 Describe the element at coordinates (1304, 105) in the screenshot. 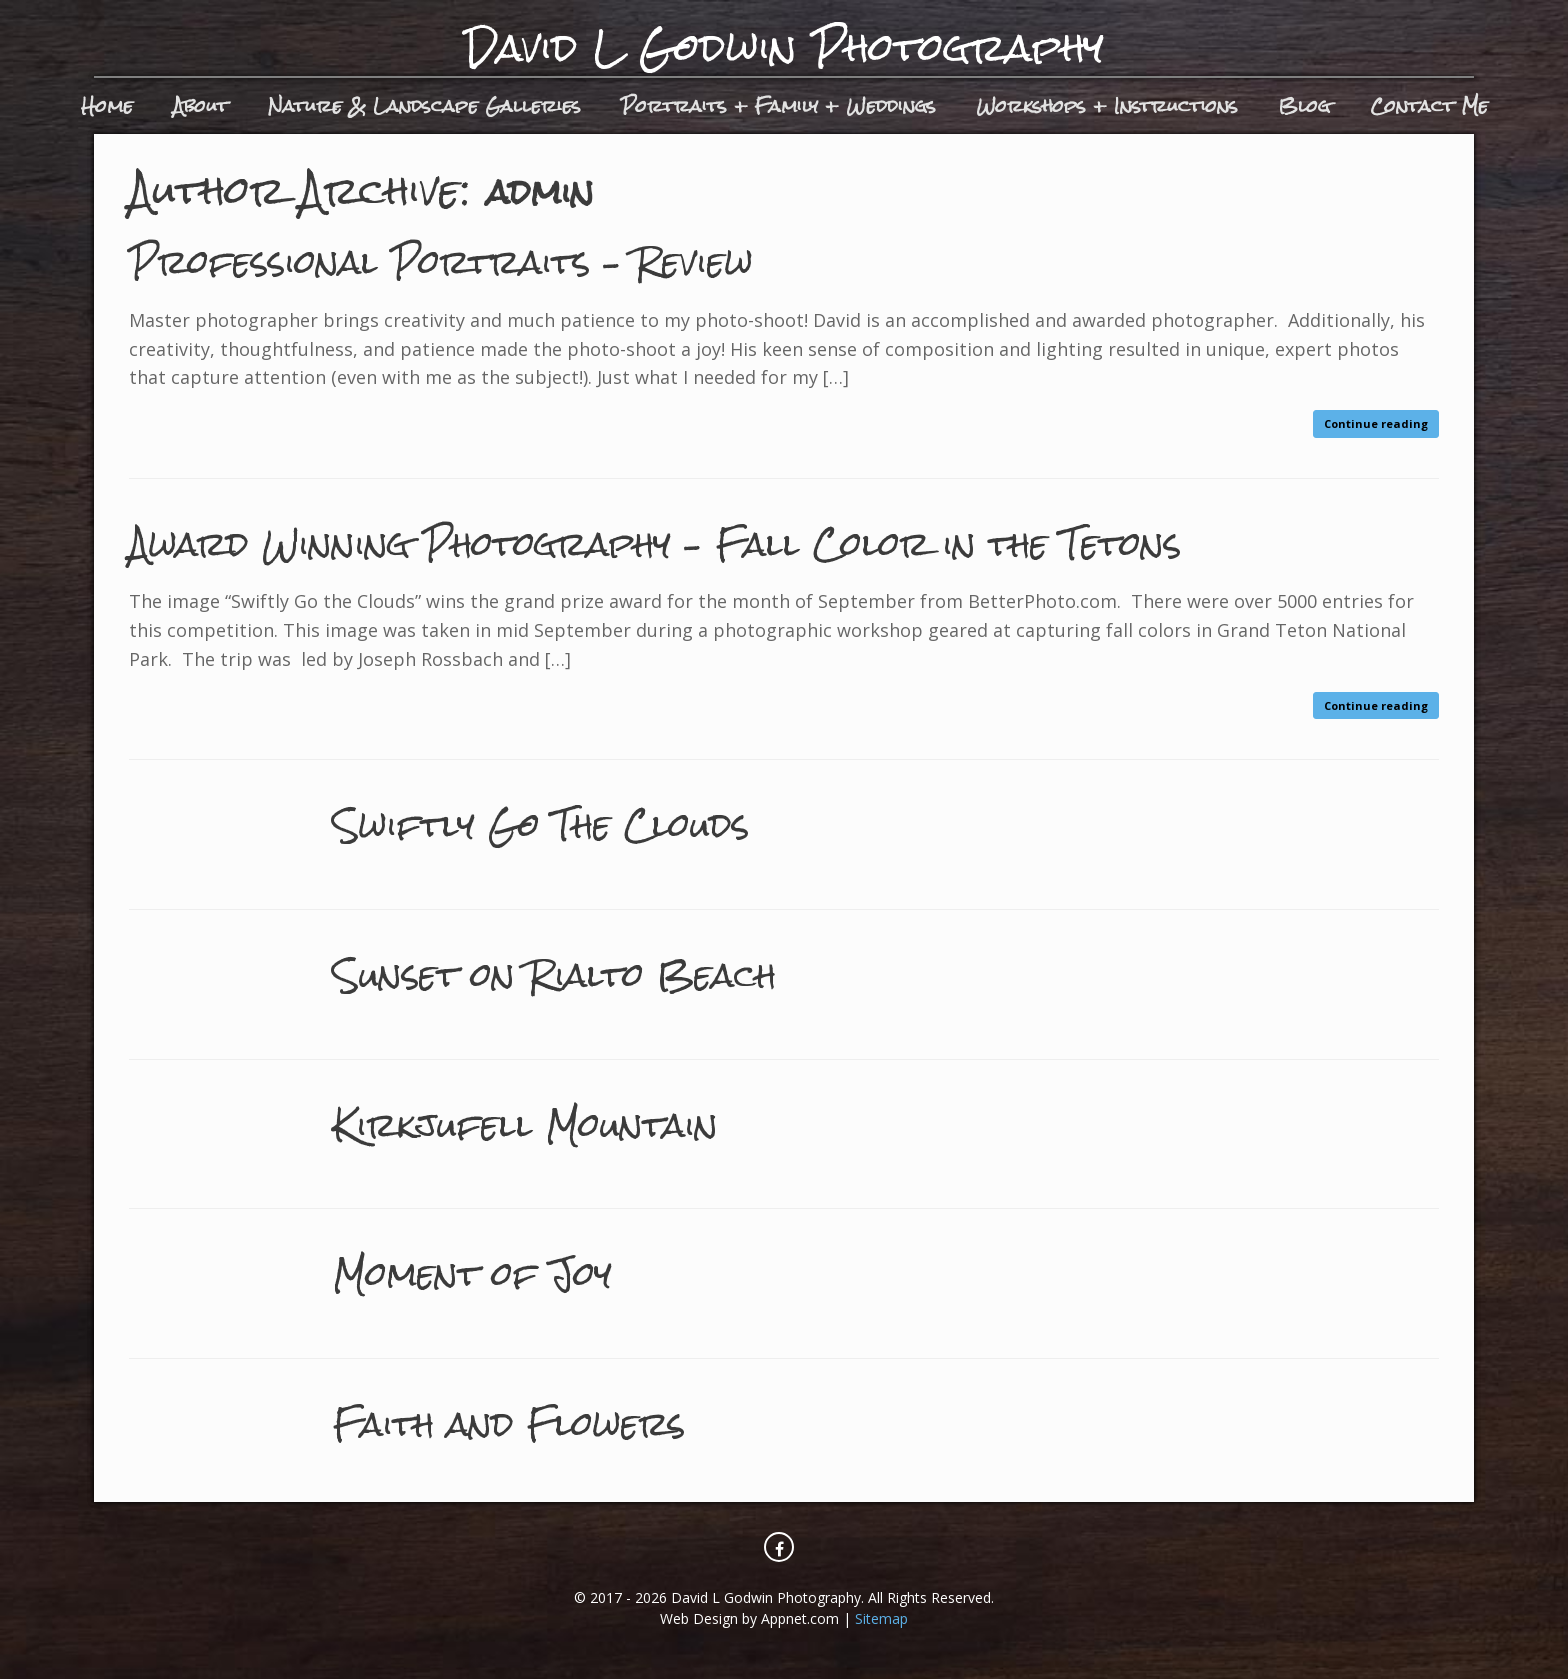

I see `Blog` at that location.